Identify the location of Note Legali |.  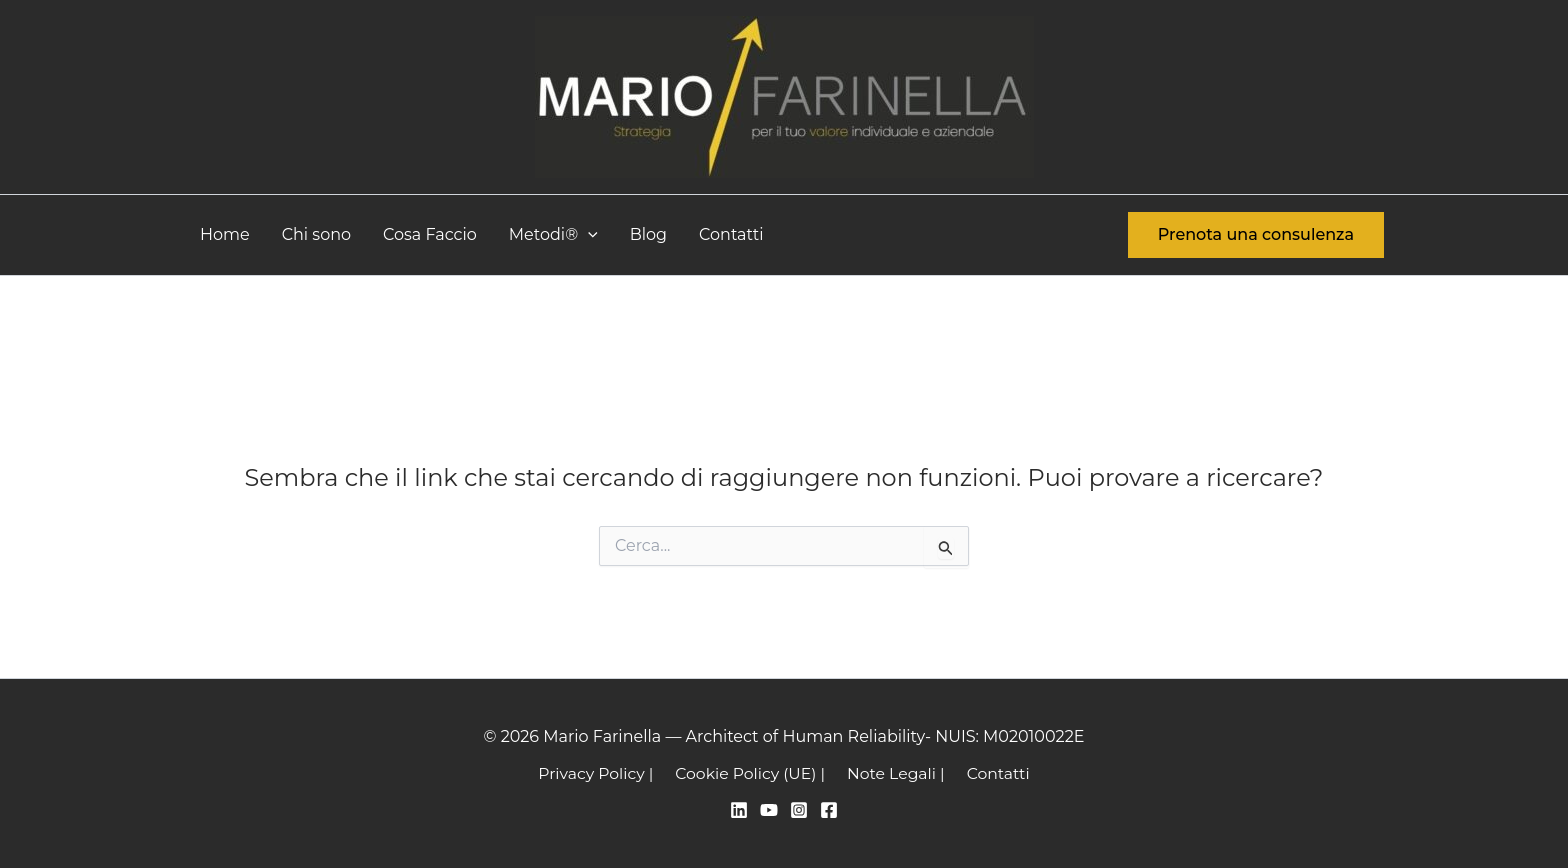
(895, 772).